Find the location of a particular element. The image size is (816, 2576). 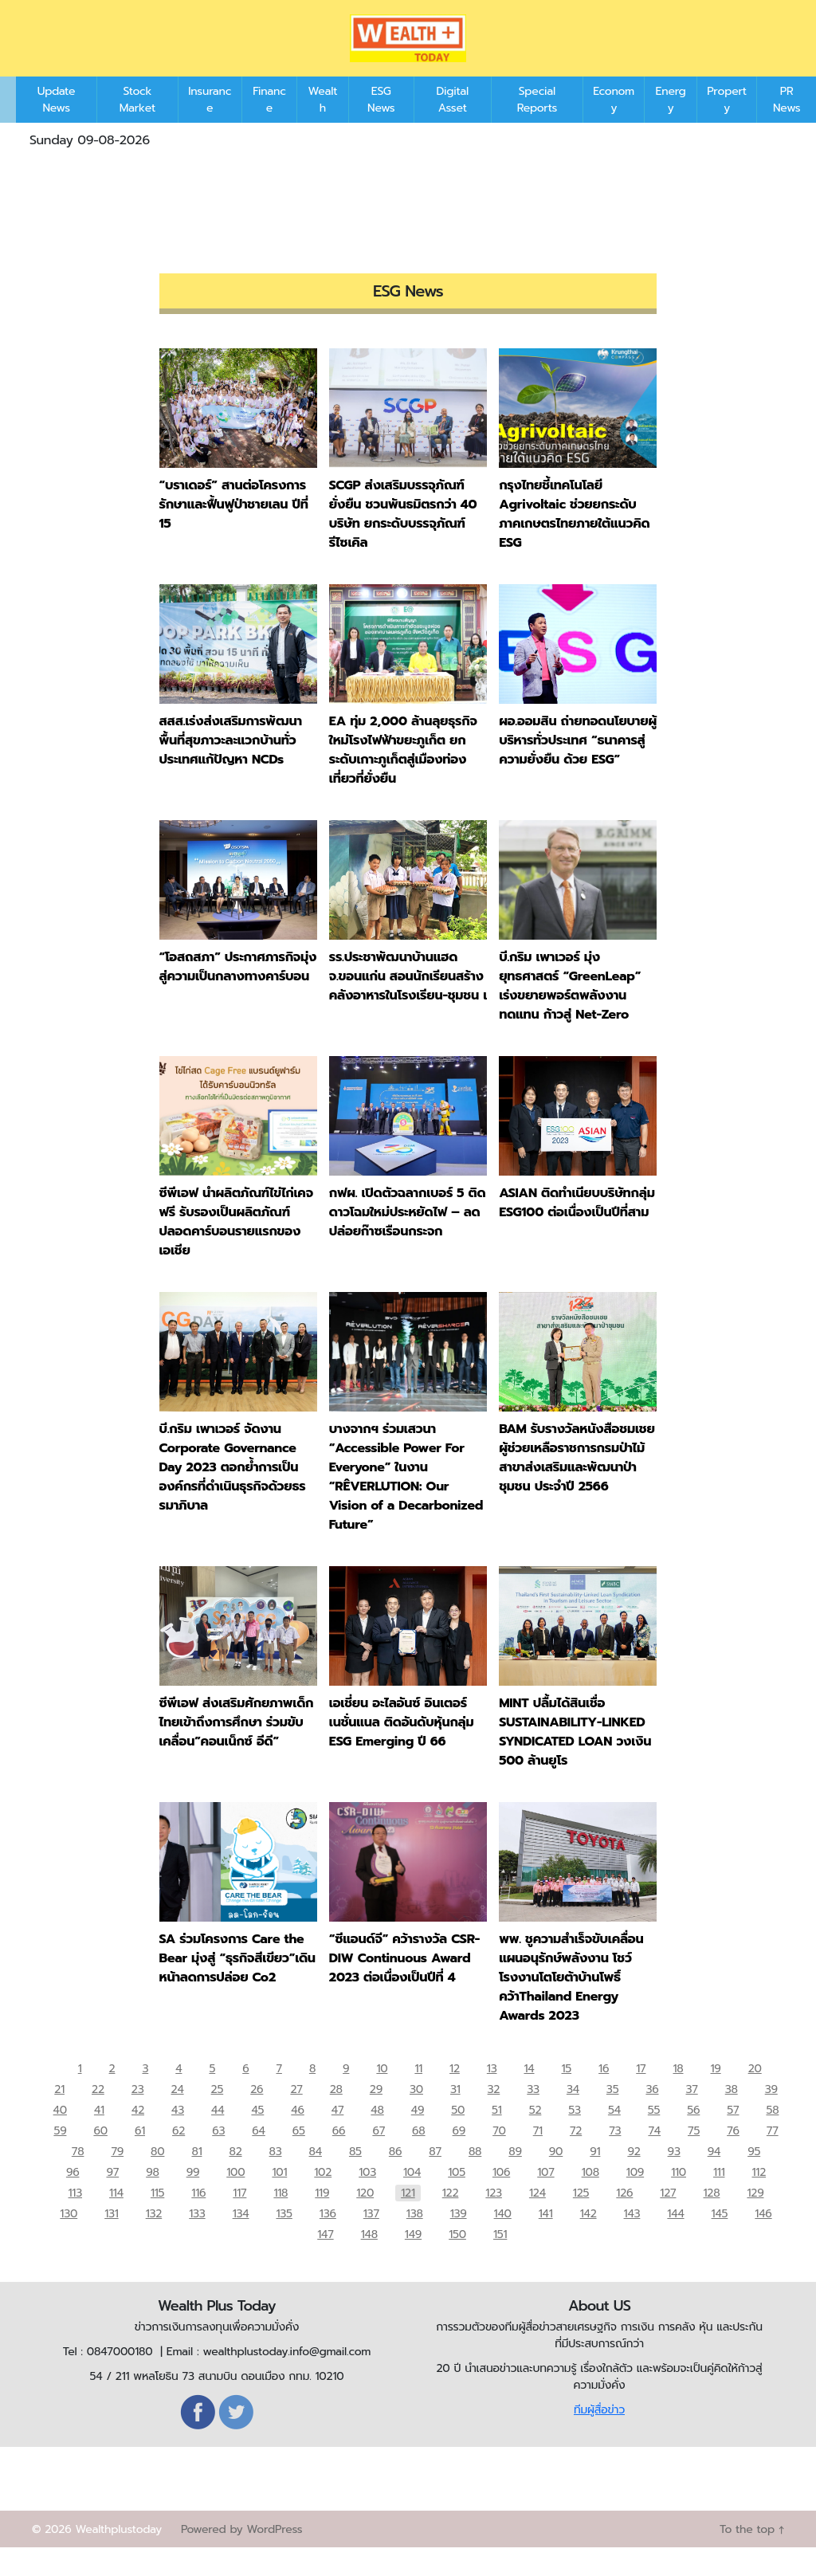

121 is located at coordinates (408, 2218).